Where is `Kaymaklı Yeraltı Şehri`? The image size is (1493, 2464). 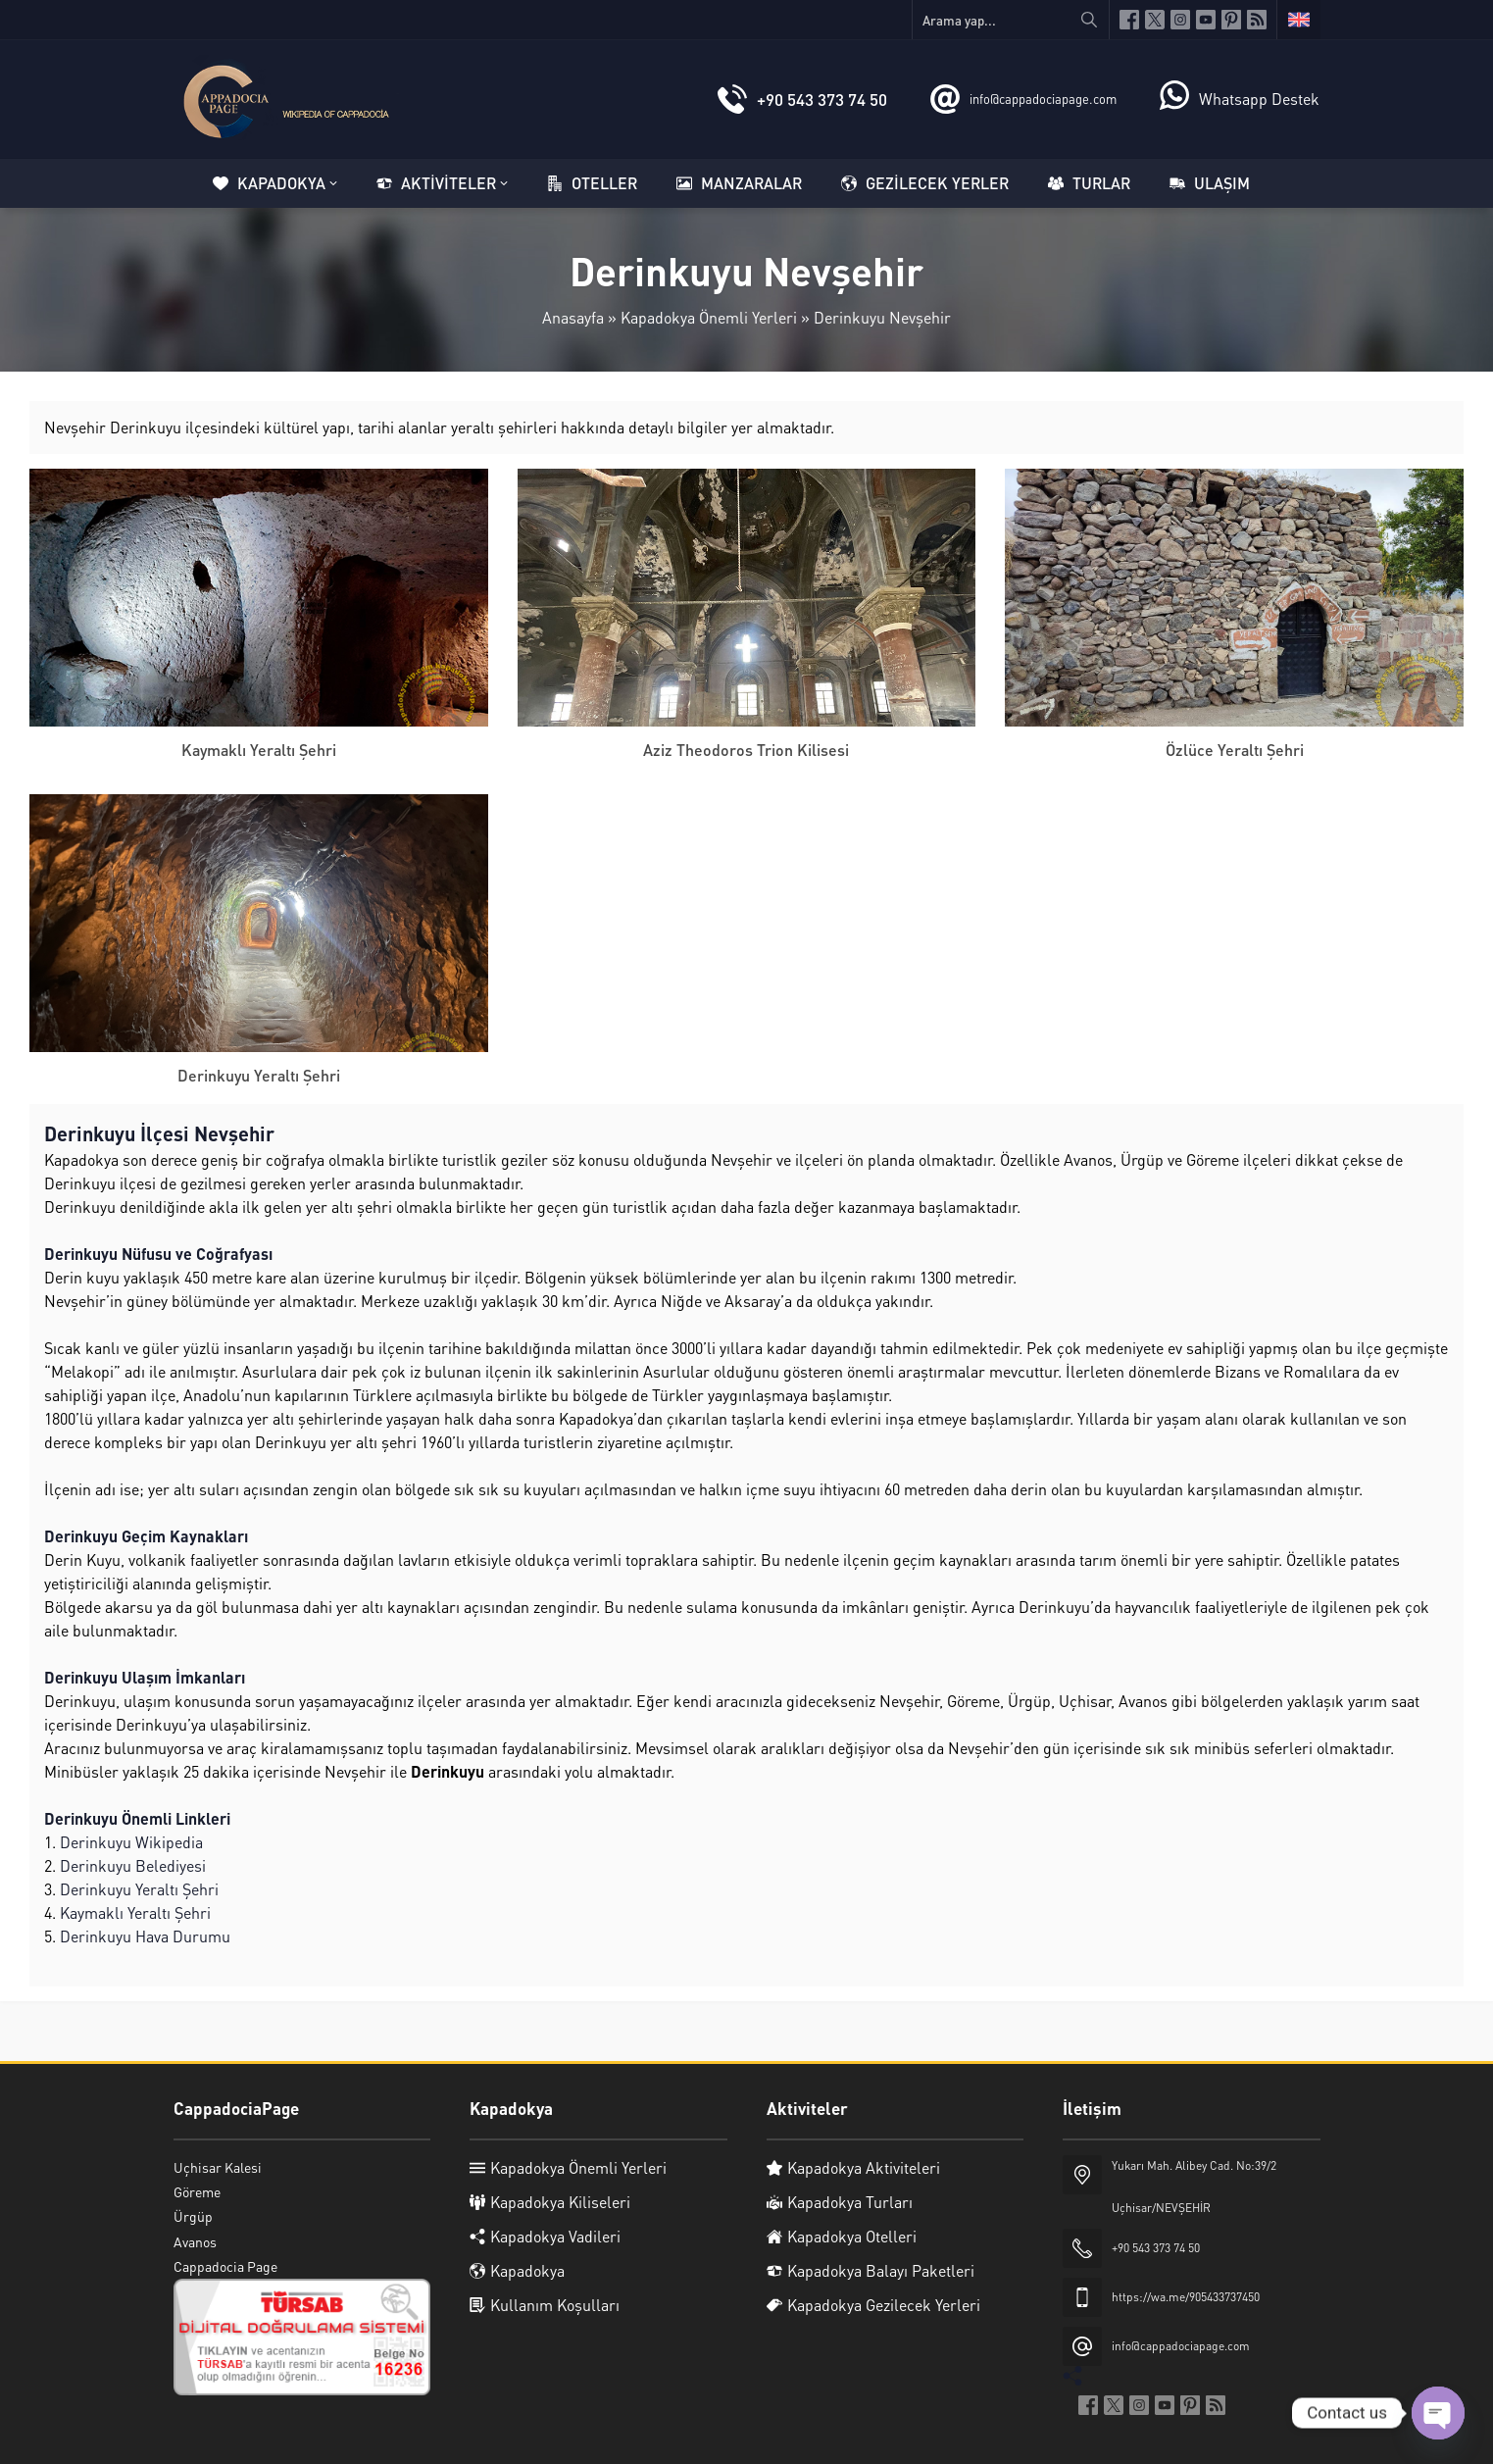
Kaymaklı Yeraltı Şehri is located at coordinates (258, 749).